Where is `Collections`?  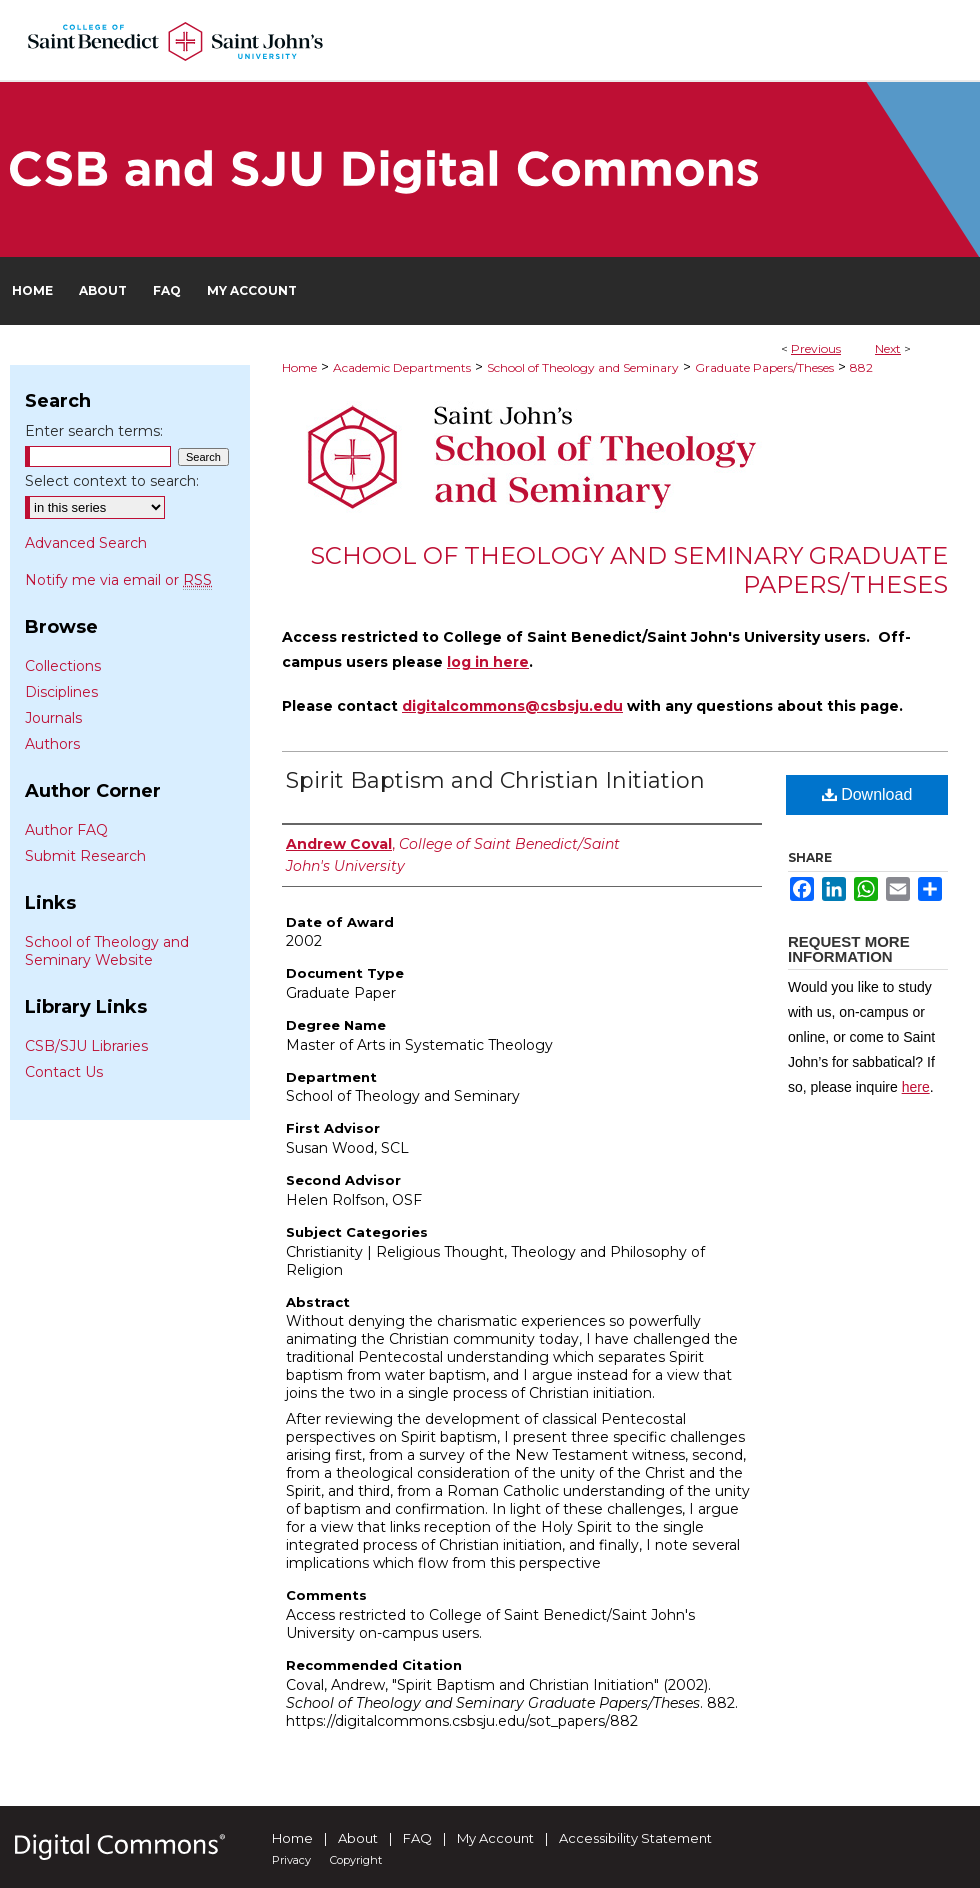
Collections is located at coordinates (63, 666).